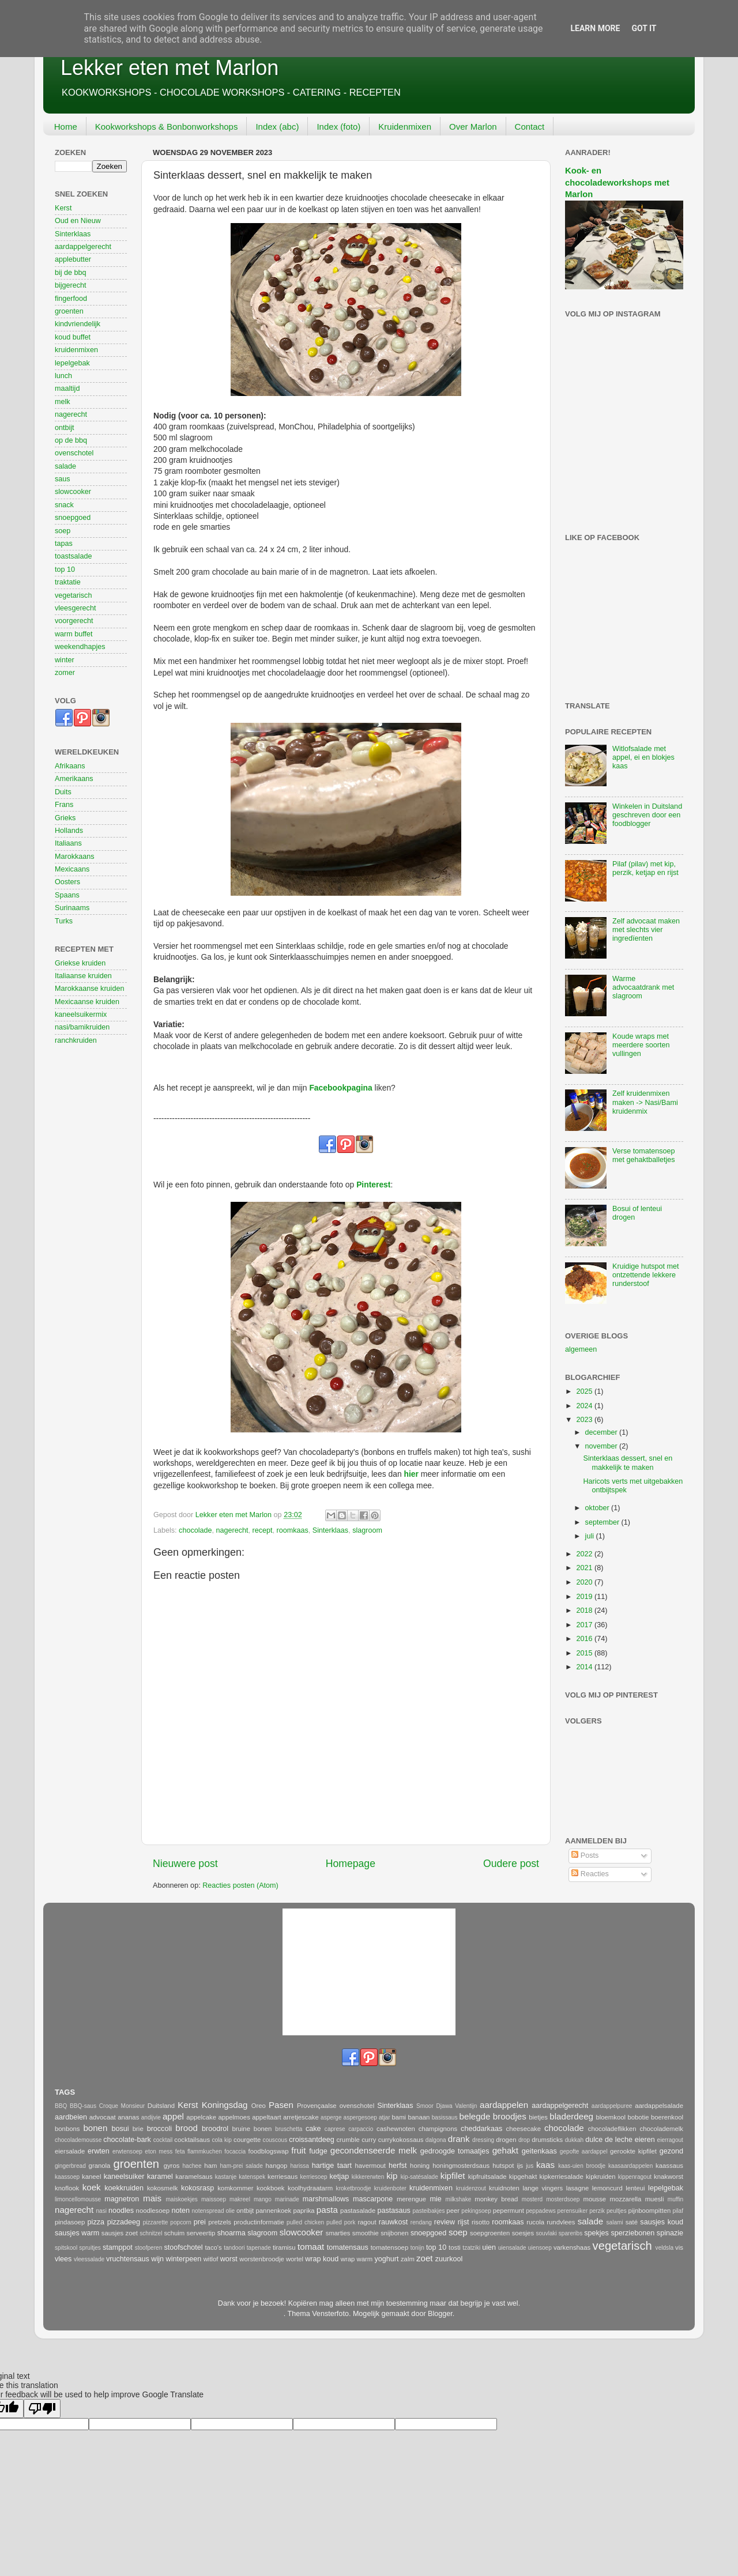 The height and width of the screenshot is (2576, 738). What do you see at coordinates (643, 987) in the screenshot?
I see `Warme advocaatdrank met slagroom` at bounding box center [643, 987].